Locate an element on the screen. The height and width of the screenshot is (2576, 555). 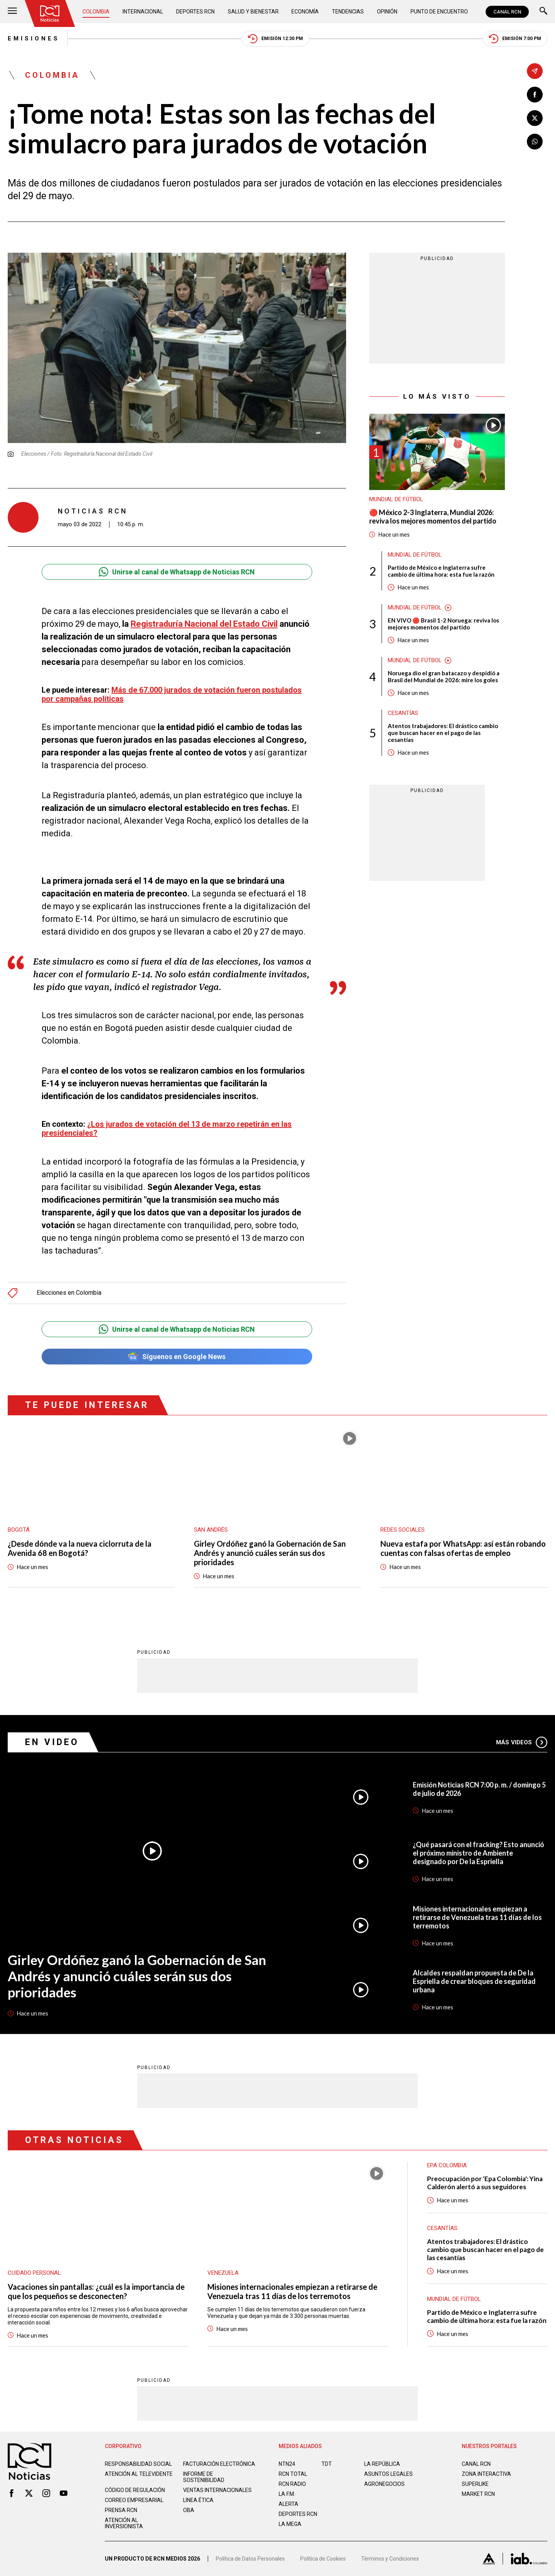
Responsabilidad social is located at coordinates (138, 2464).